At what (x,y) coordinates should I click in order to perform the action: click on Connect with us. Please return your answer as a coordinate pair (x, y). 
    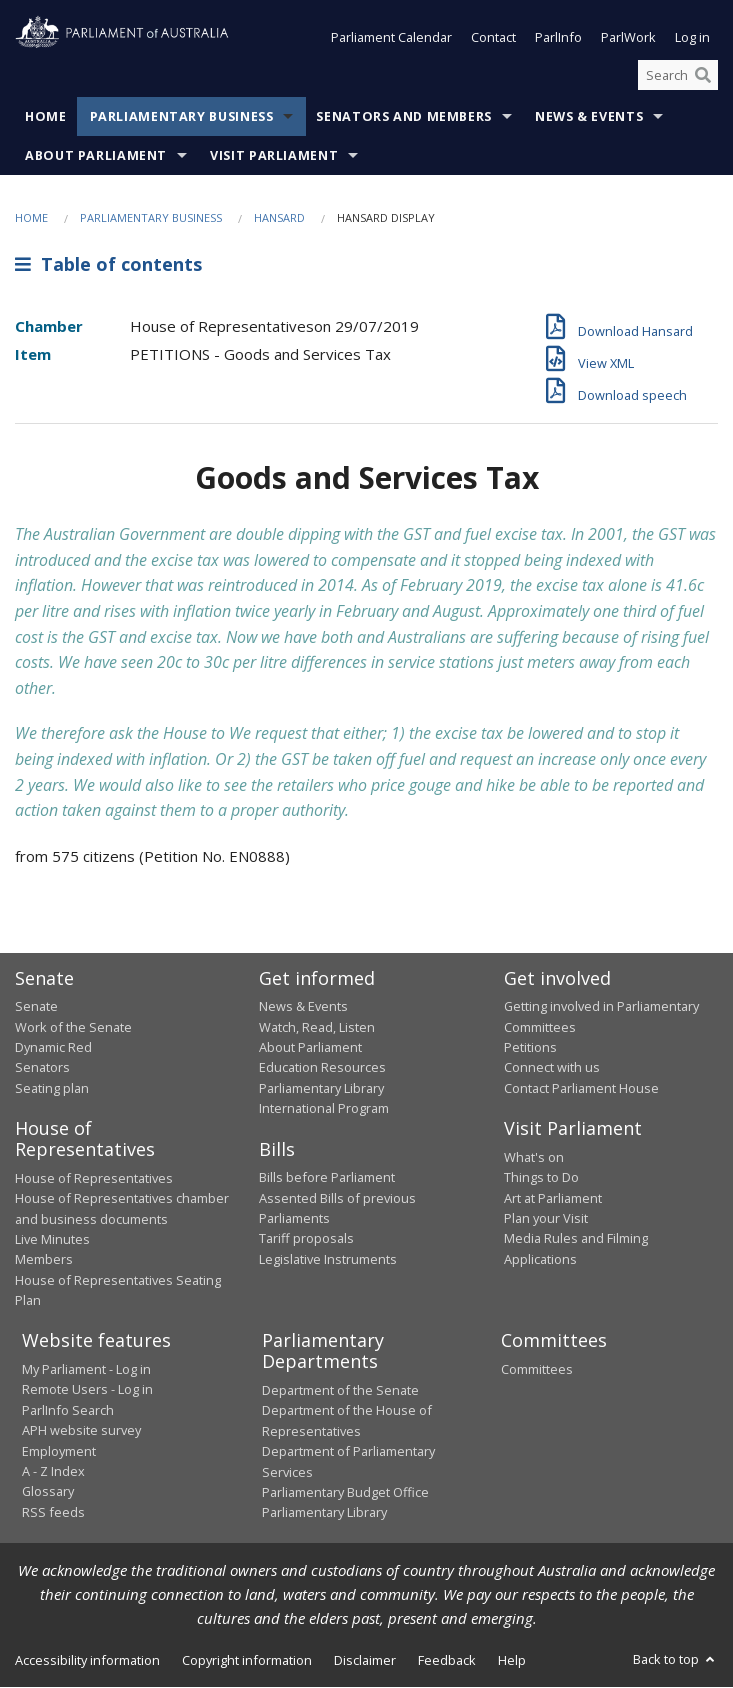
    Looking at the image, I should click on (552, 1068).